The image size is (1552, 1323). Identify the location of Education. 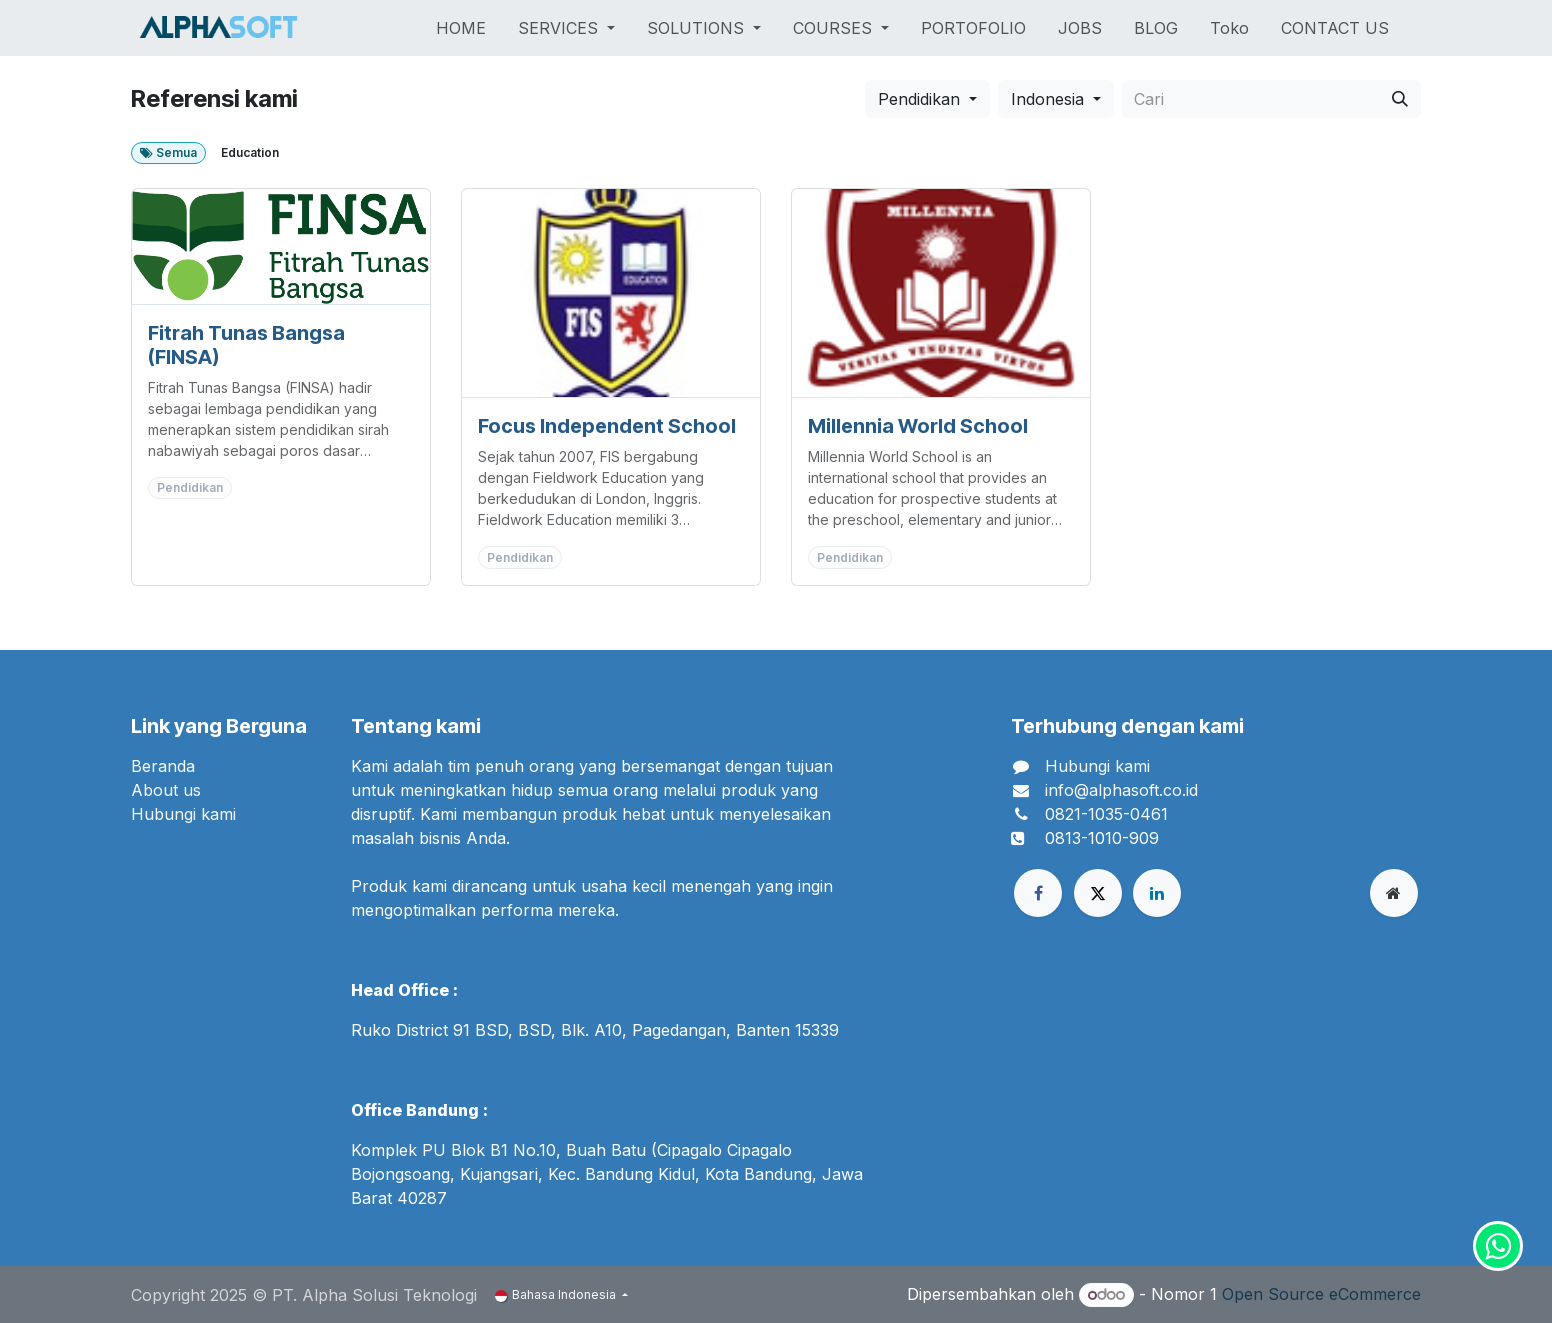
(250, 152).